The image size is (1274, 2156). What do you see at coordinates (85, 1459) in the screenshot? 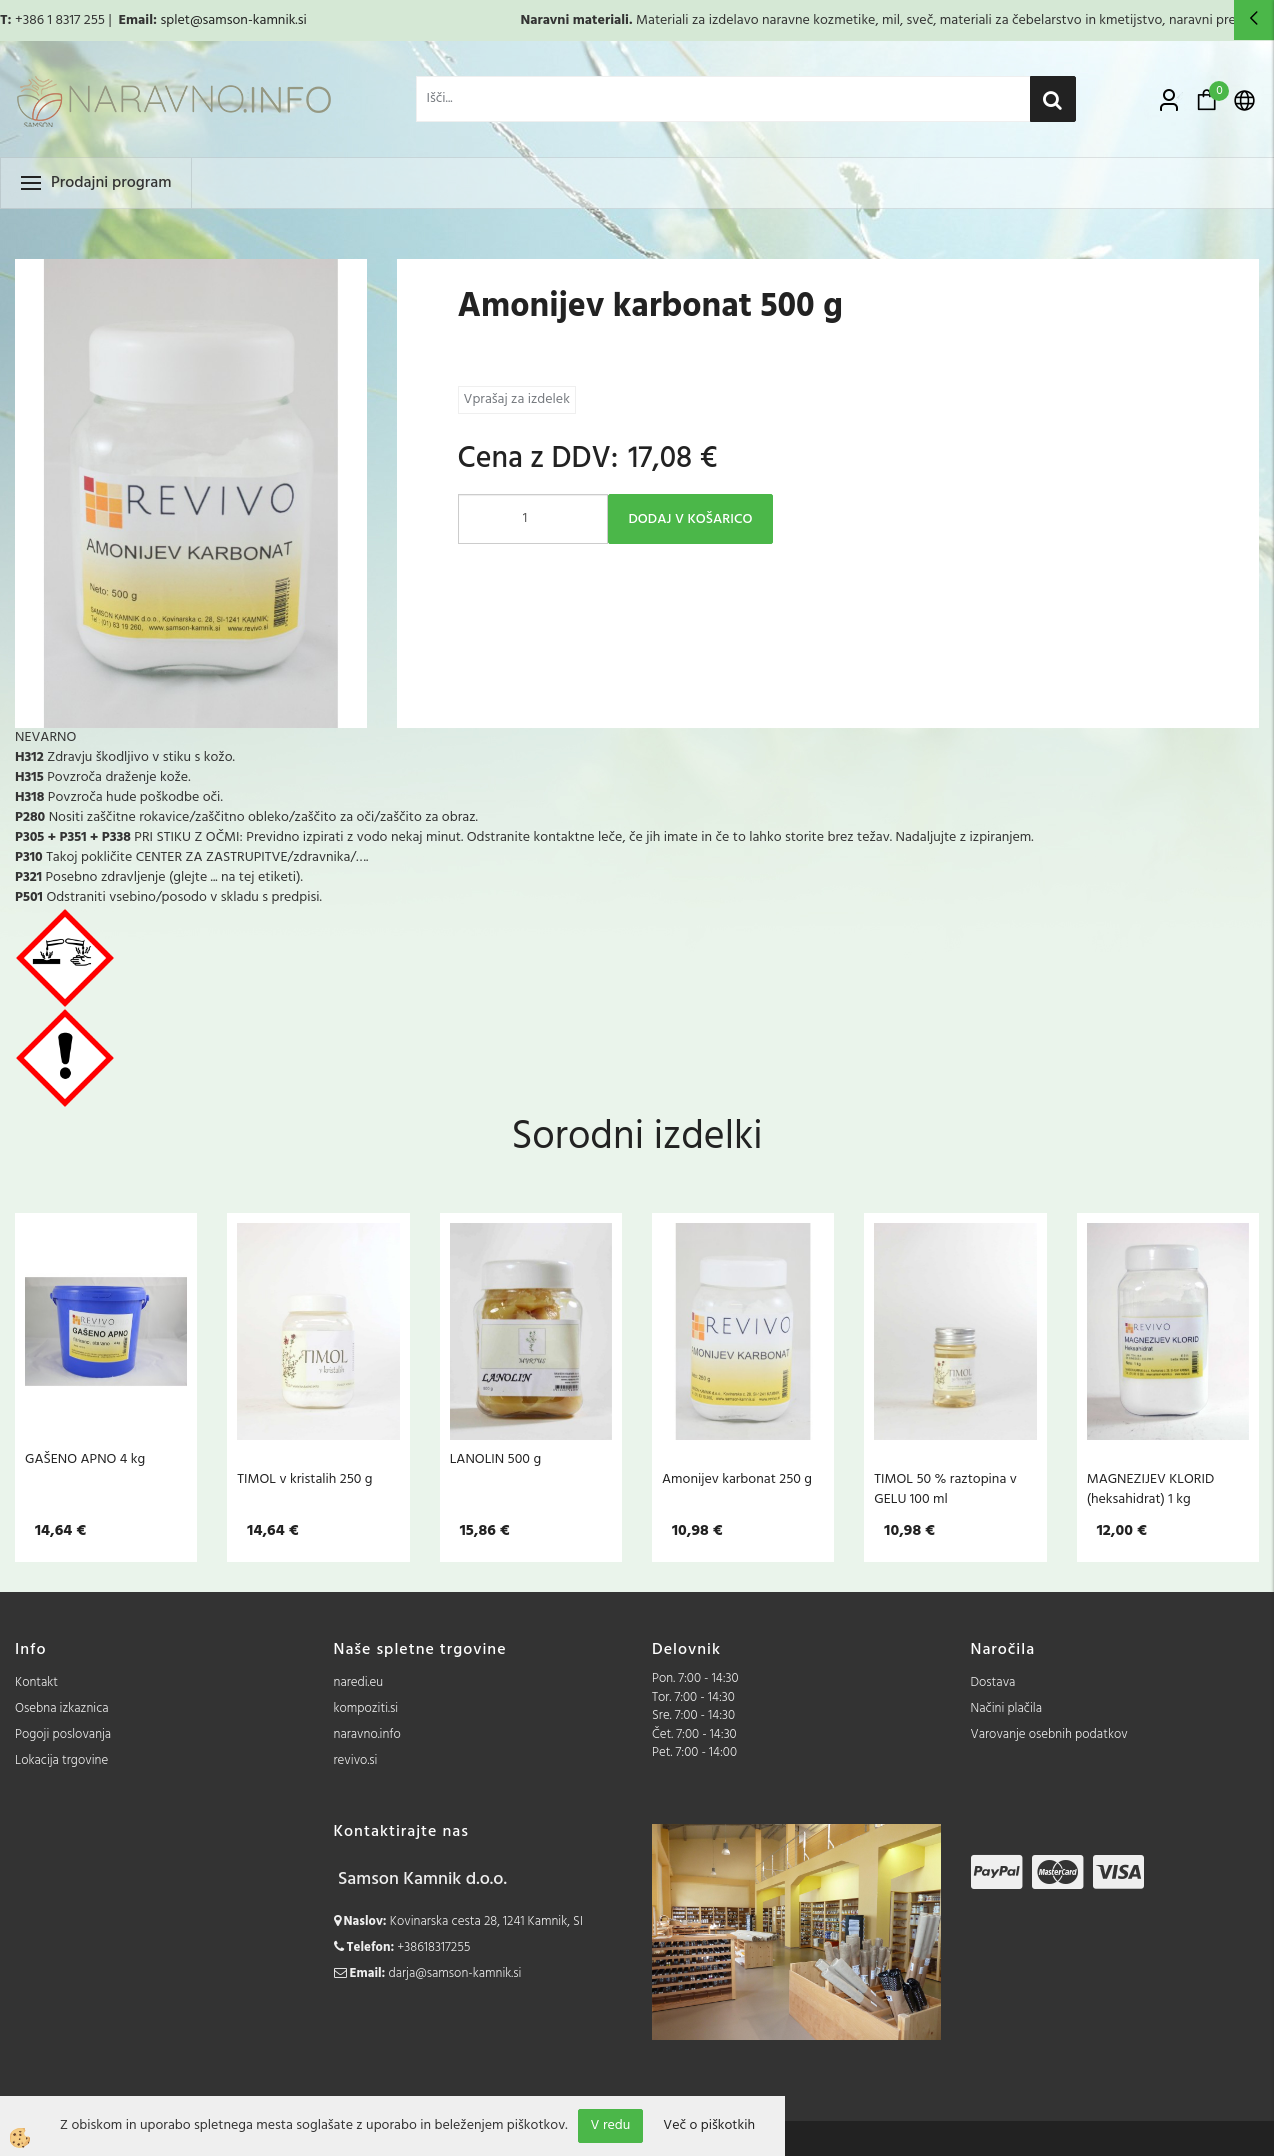
I see `GAŠENO APNO 4 kg` at bounding box center [85, 1459].